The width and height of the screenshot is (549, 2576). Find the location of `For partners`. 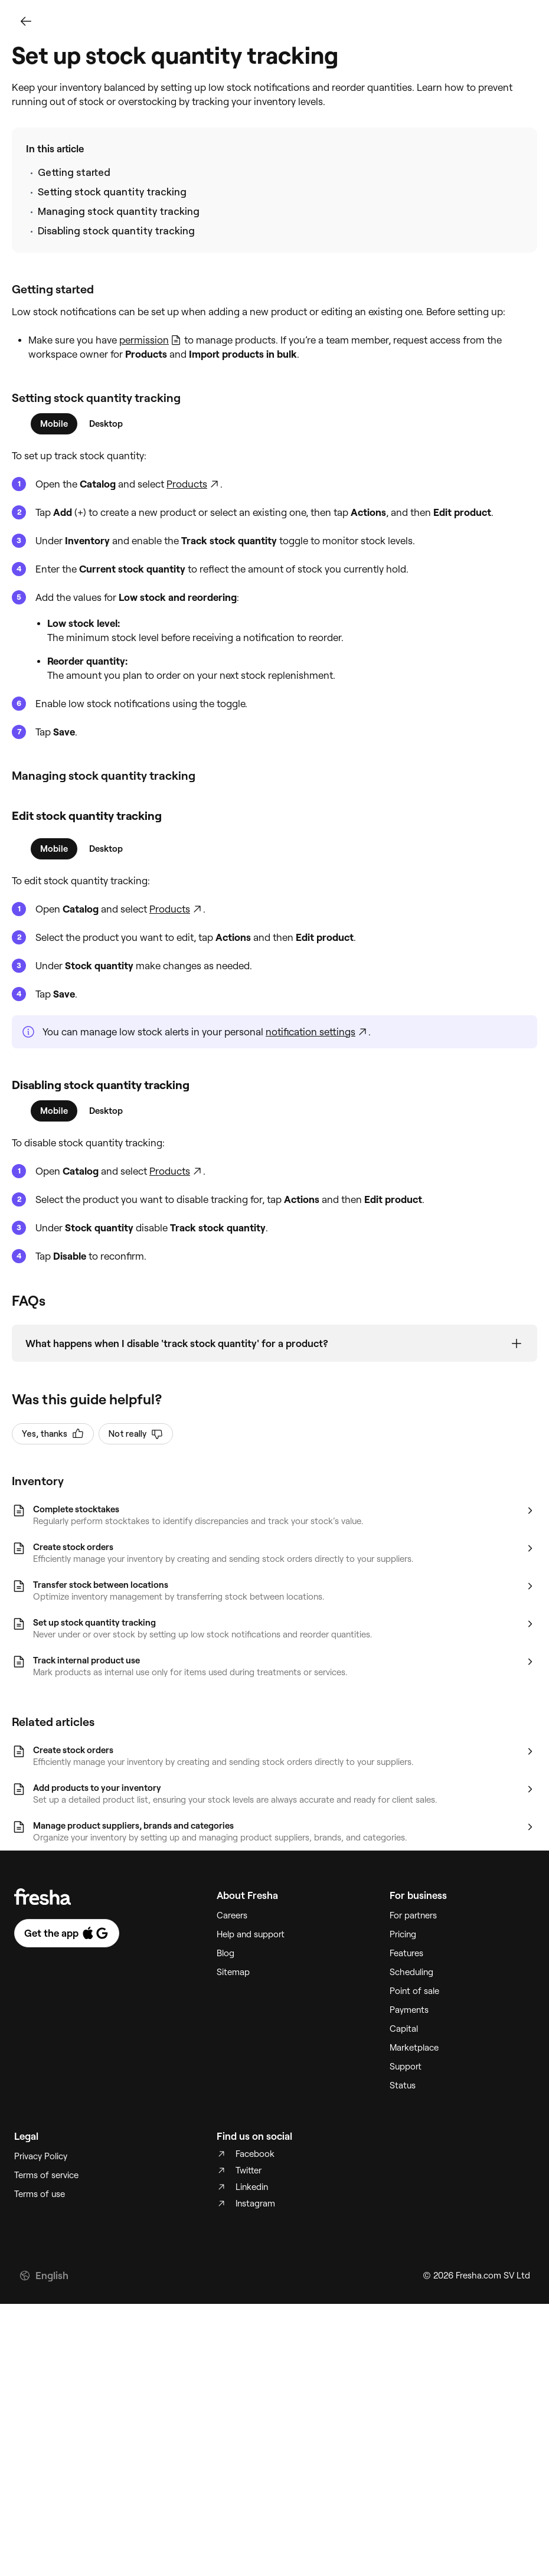

For partners is located at coordinates (413, 1916).